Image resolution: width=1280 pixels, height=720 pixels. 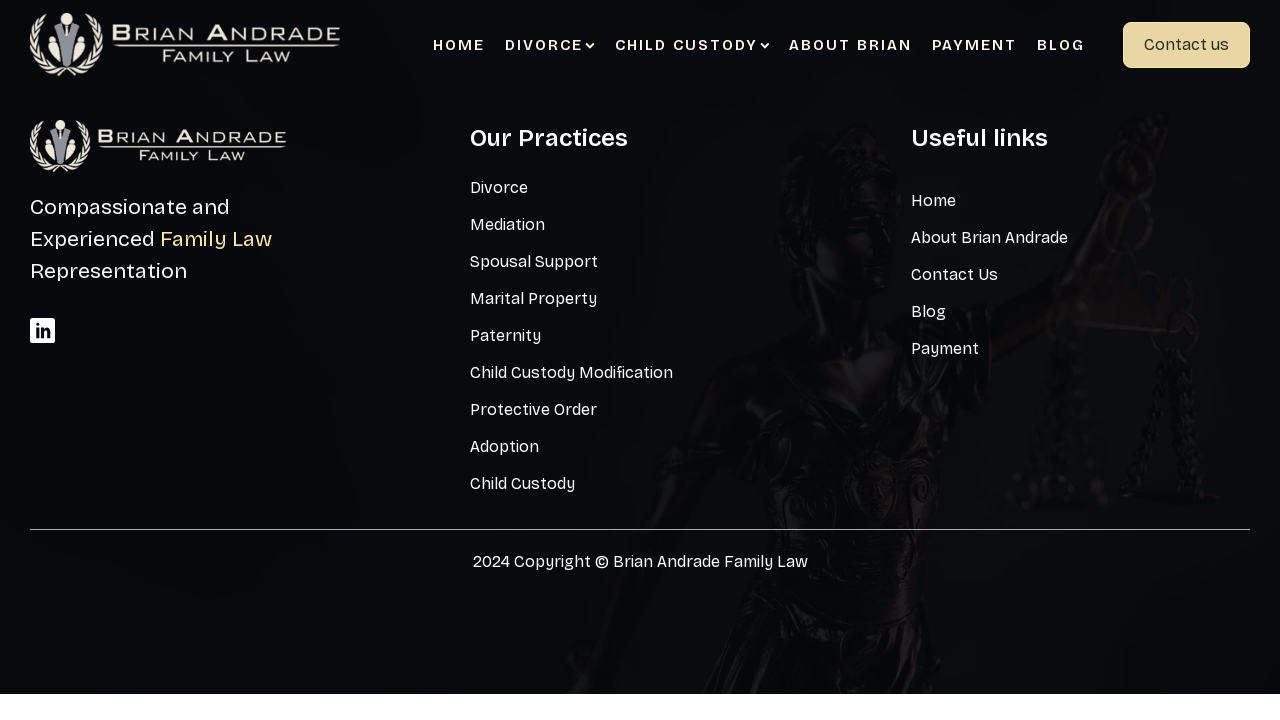 What do you see at coordinates (692, 45) in the screenshot?
I see `Child Custody` at bounding box center [692, 45].